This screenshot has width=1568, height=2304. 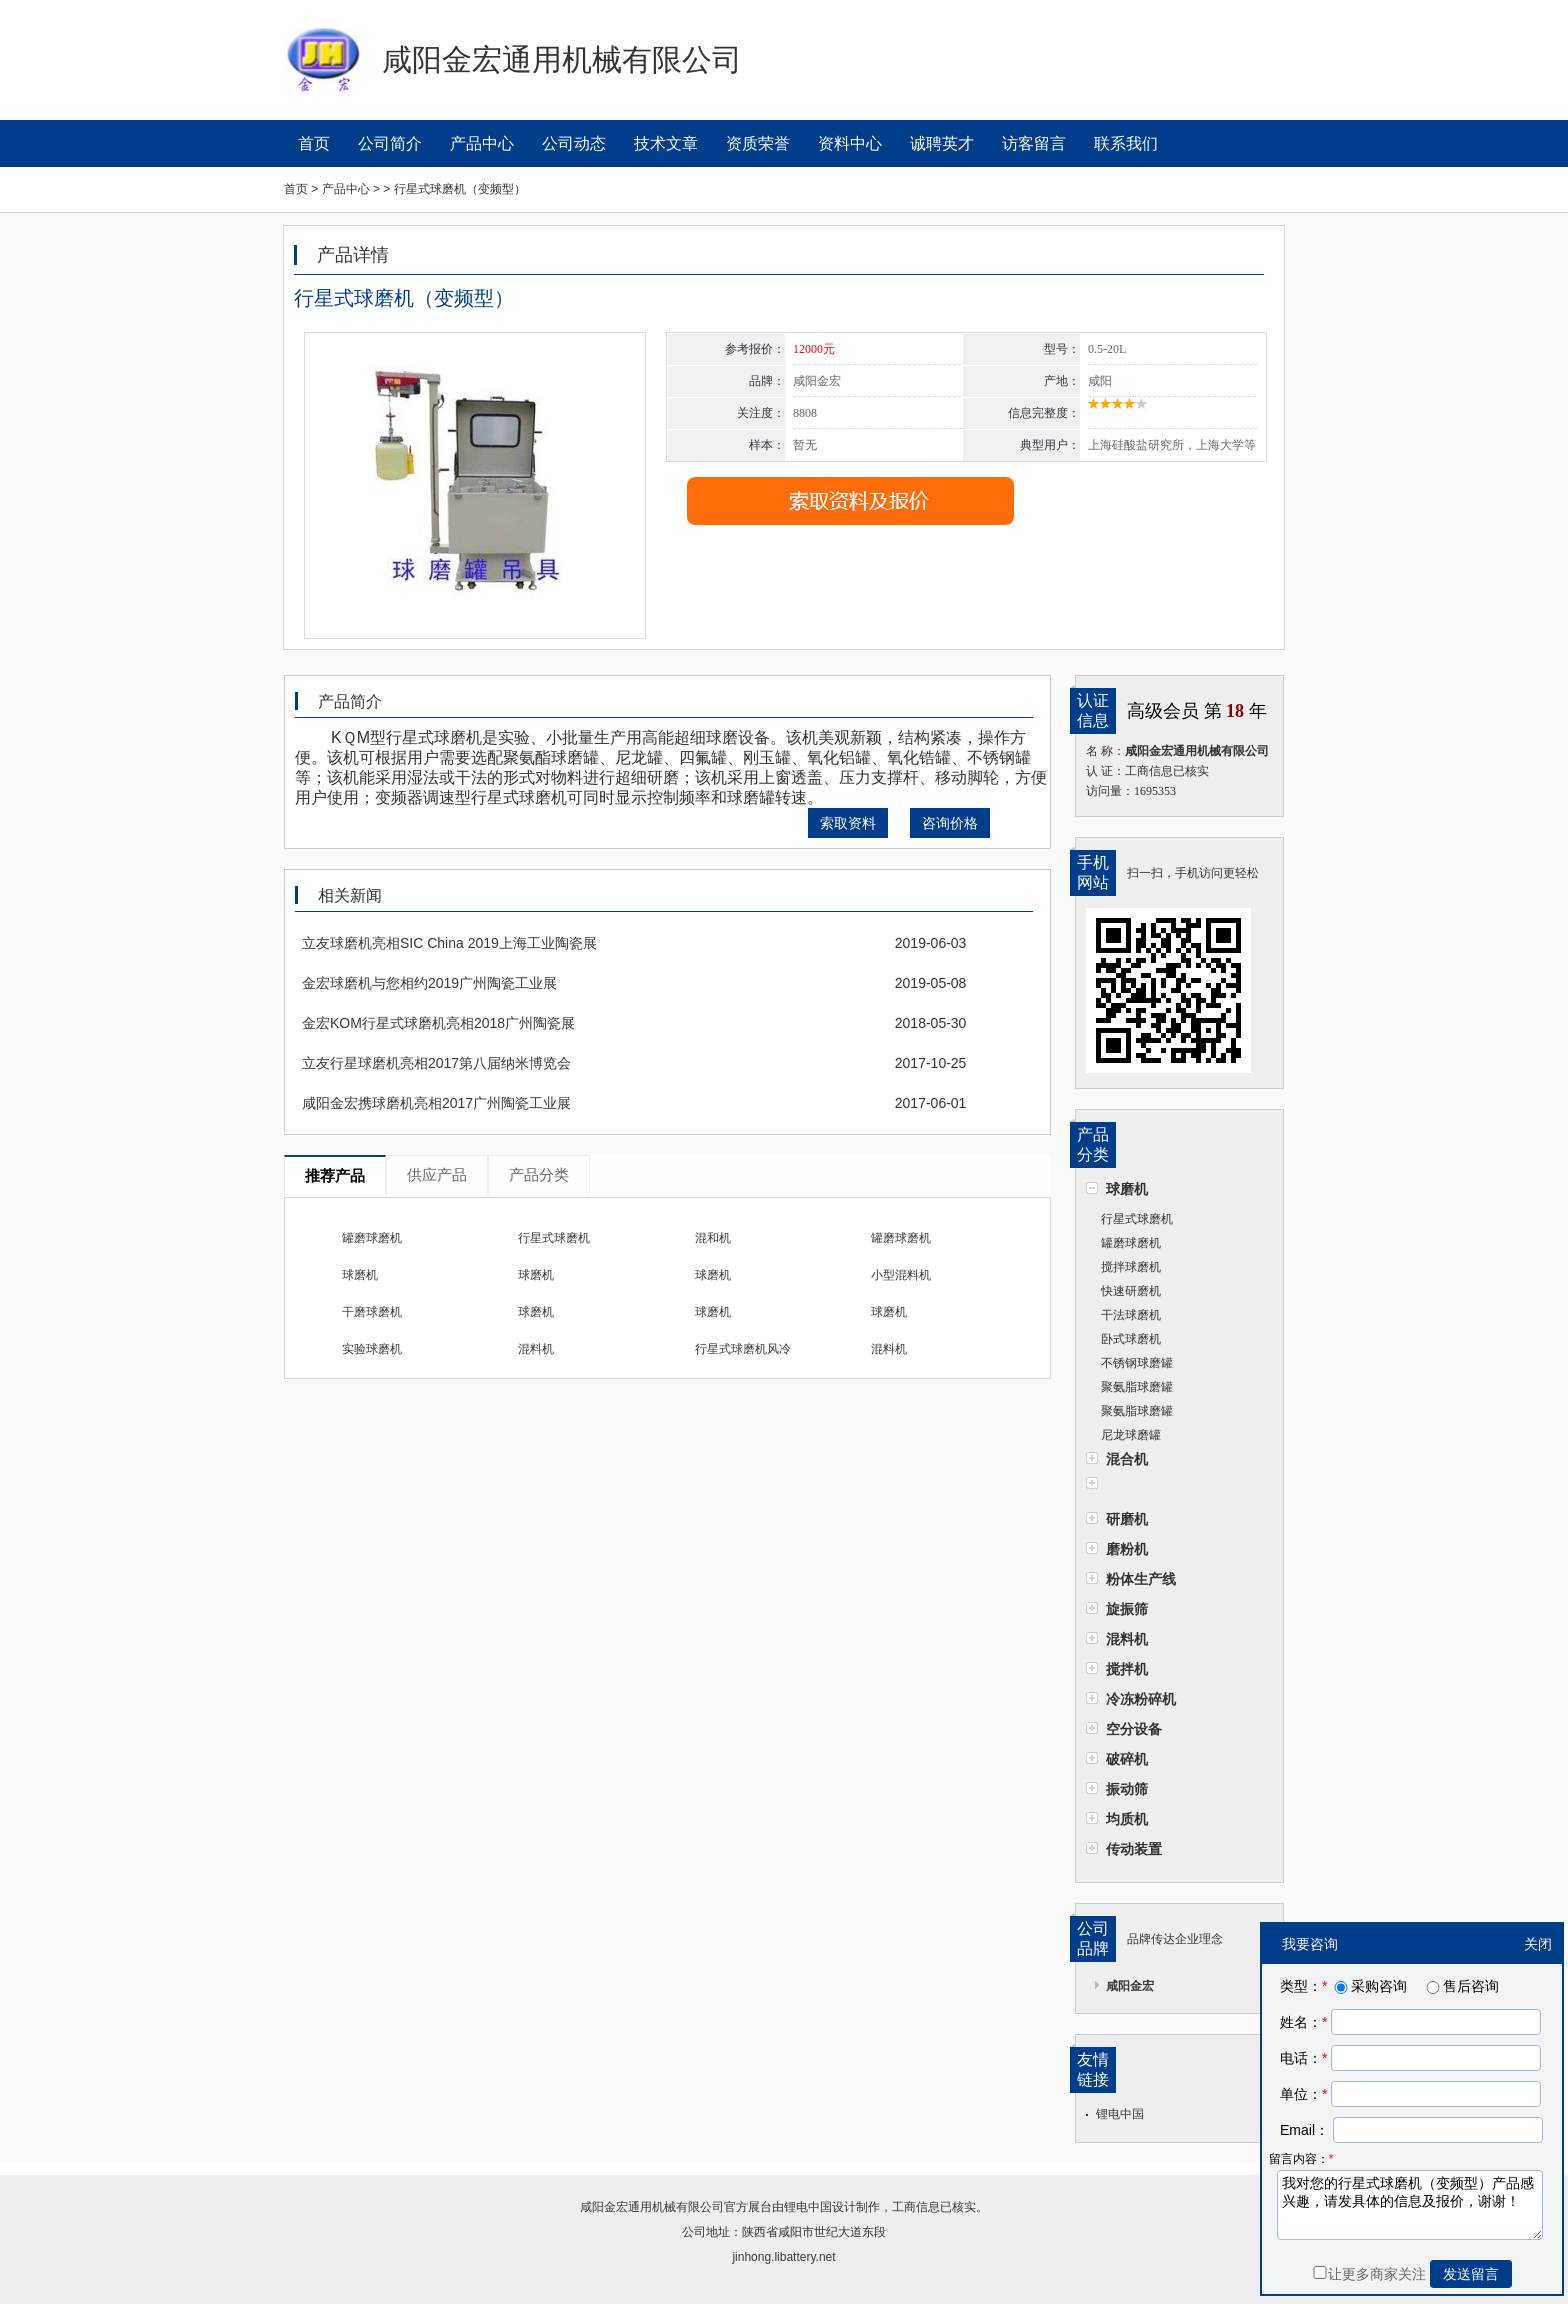 What do you see at coordinates (436, 1103) in the screenshot?
I see `咸阳金宏携球磨机亮相2017广州陶瓷工业展` at bounding box center [436, 1103].